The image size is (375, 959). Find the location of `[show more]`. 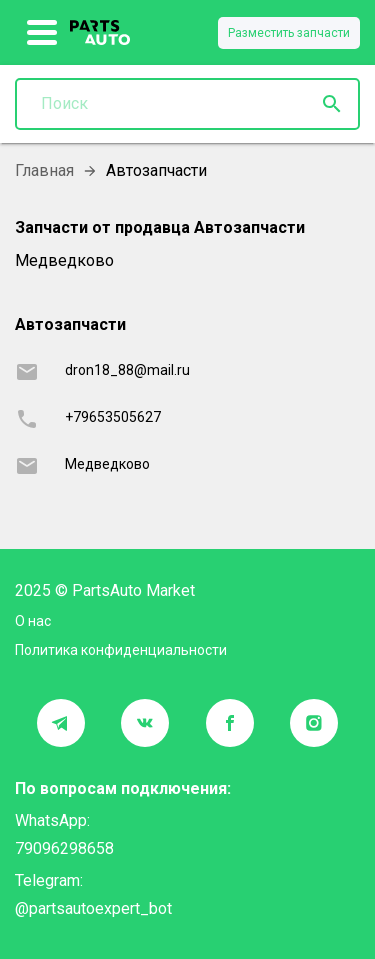

[show more] is located at coordinates (42, 33).